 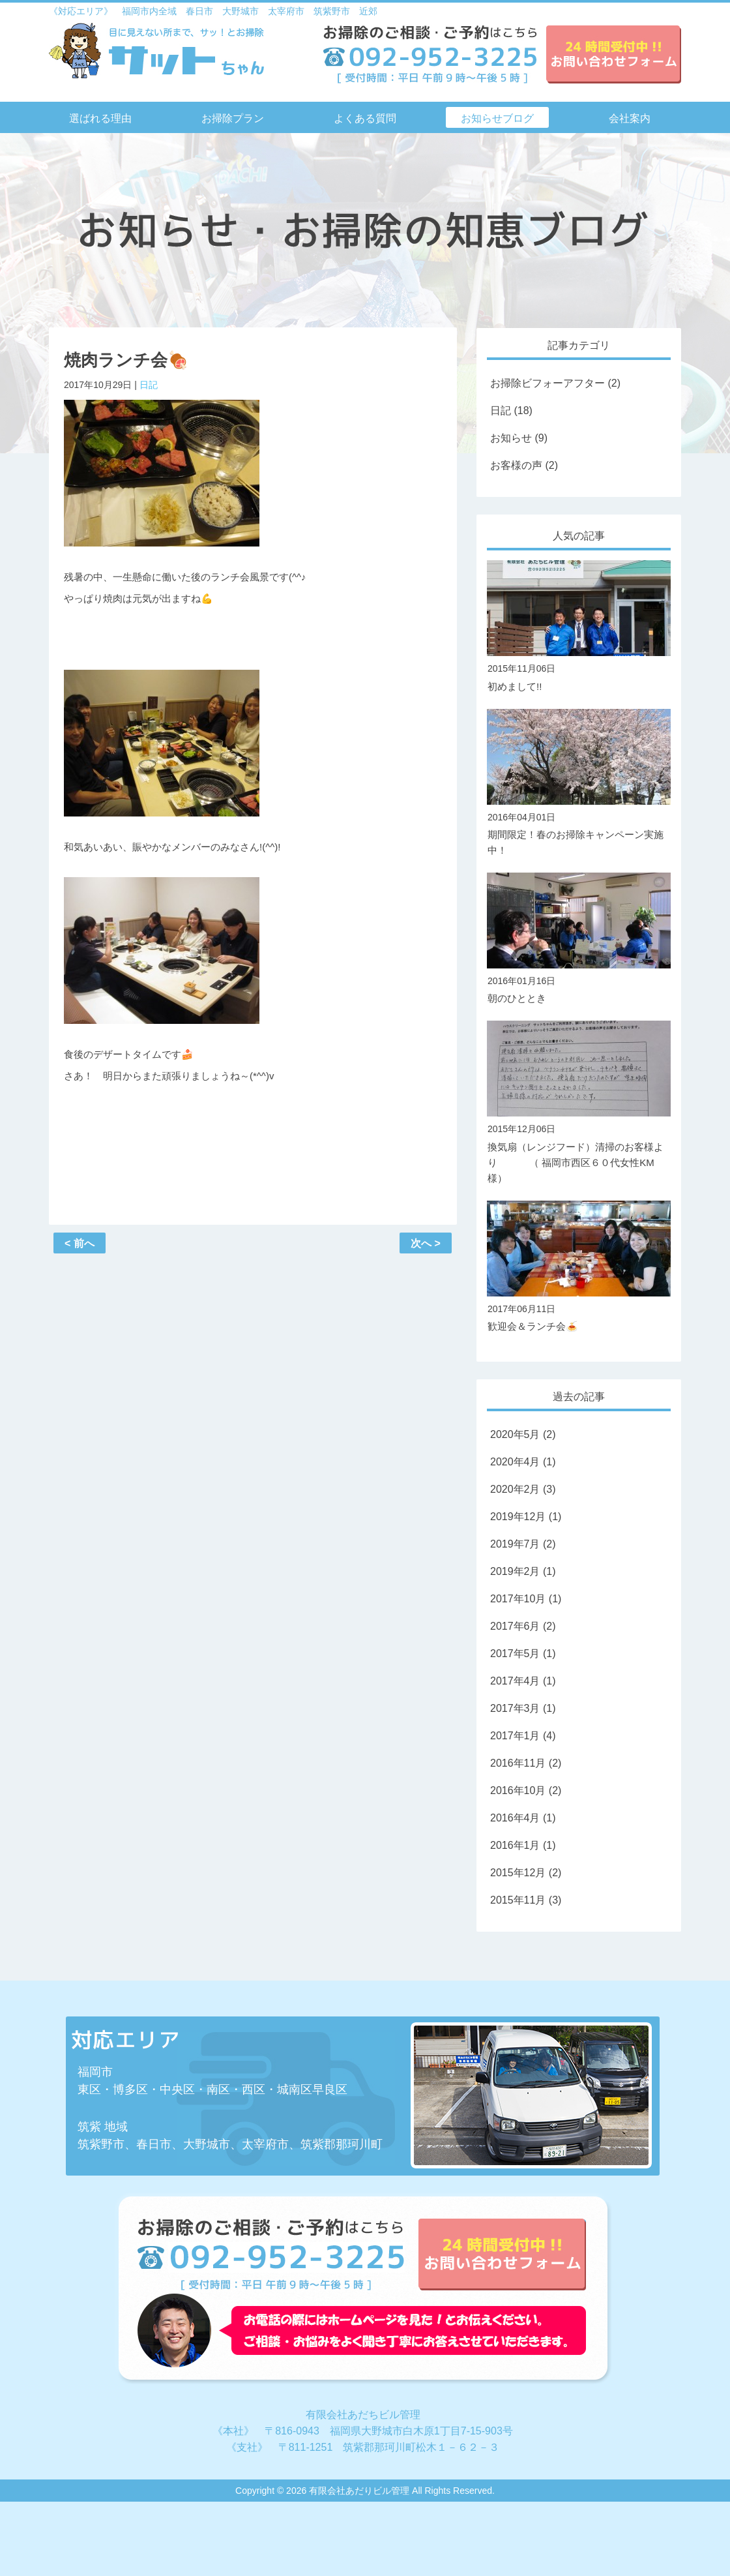 I want to click on 2016年11月, so click(x=518, y=1763).